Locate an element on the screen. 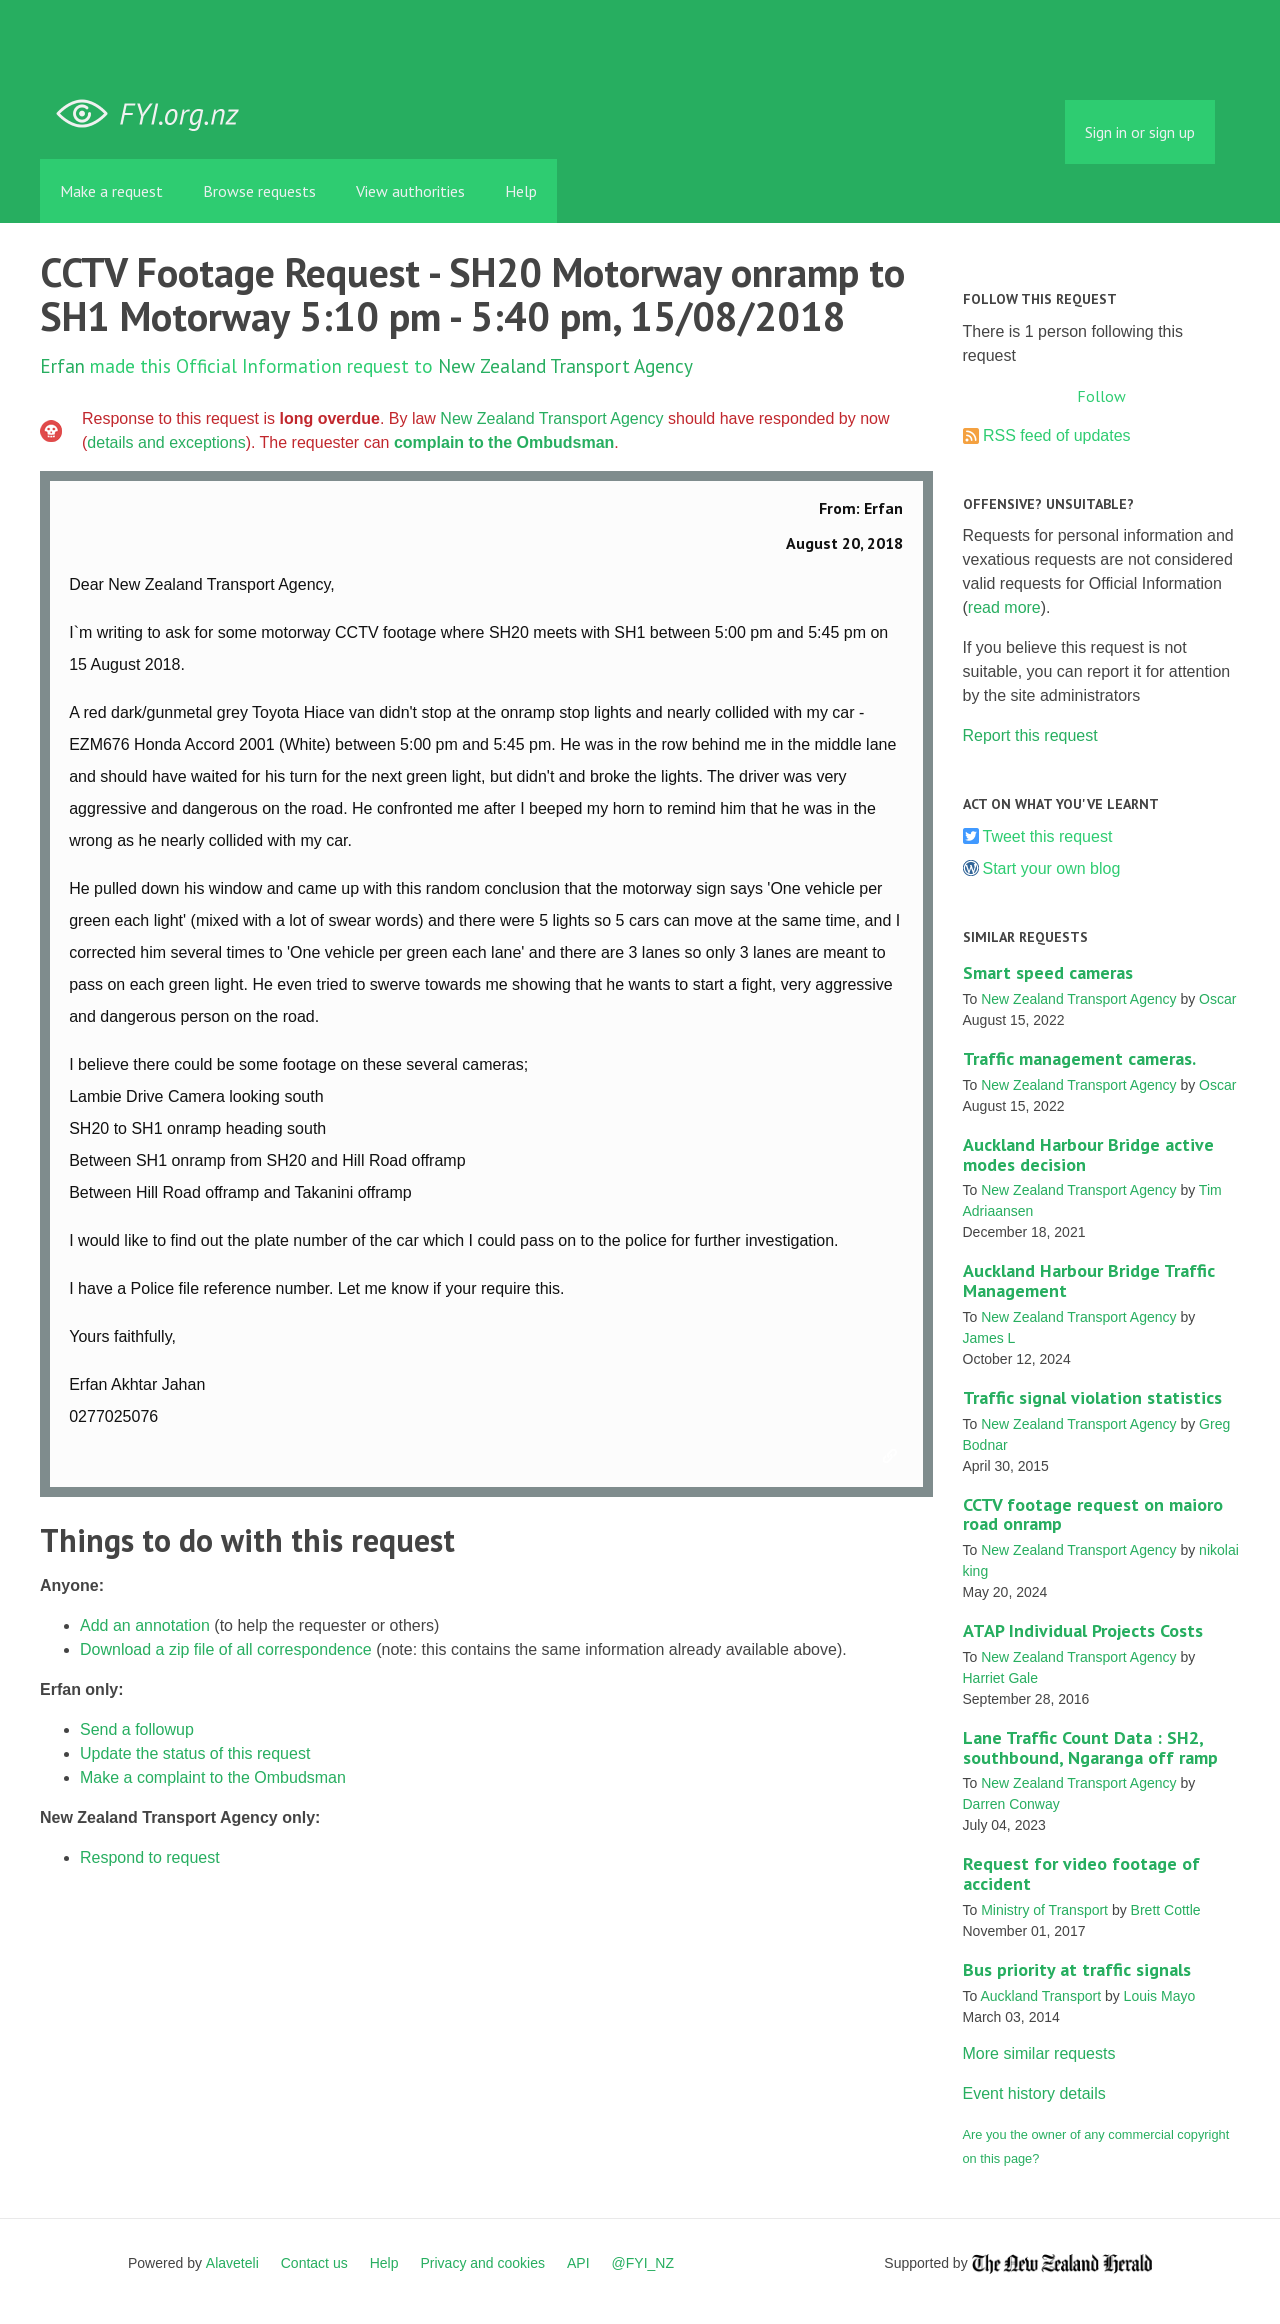  Smart speed cameras is located at coordinates (1048, 972).